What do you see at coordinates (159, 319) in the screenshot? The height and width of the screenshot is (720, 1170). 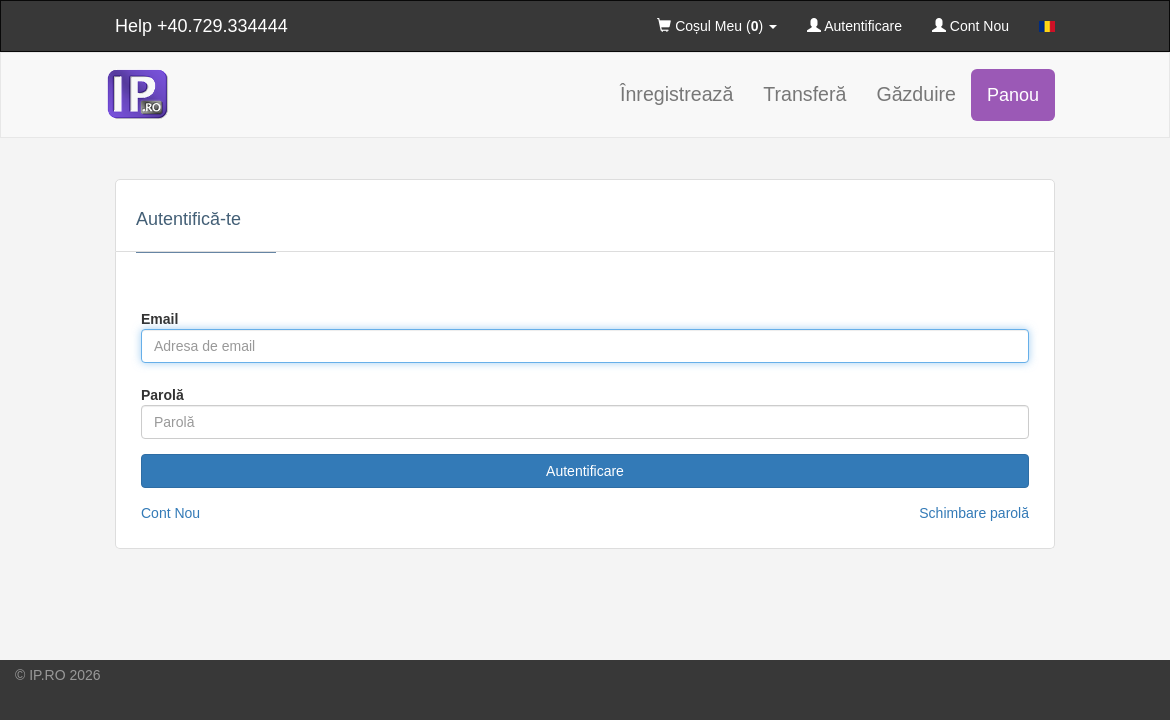 I see `Email` at bounding box center [159, 319].